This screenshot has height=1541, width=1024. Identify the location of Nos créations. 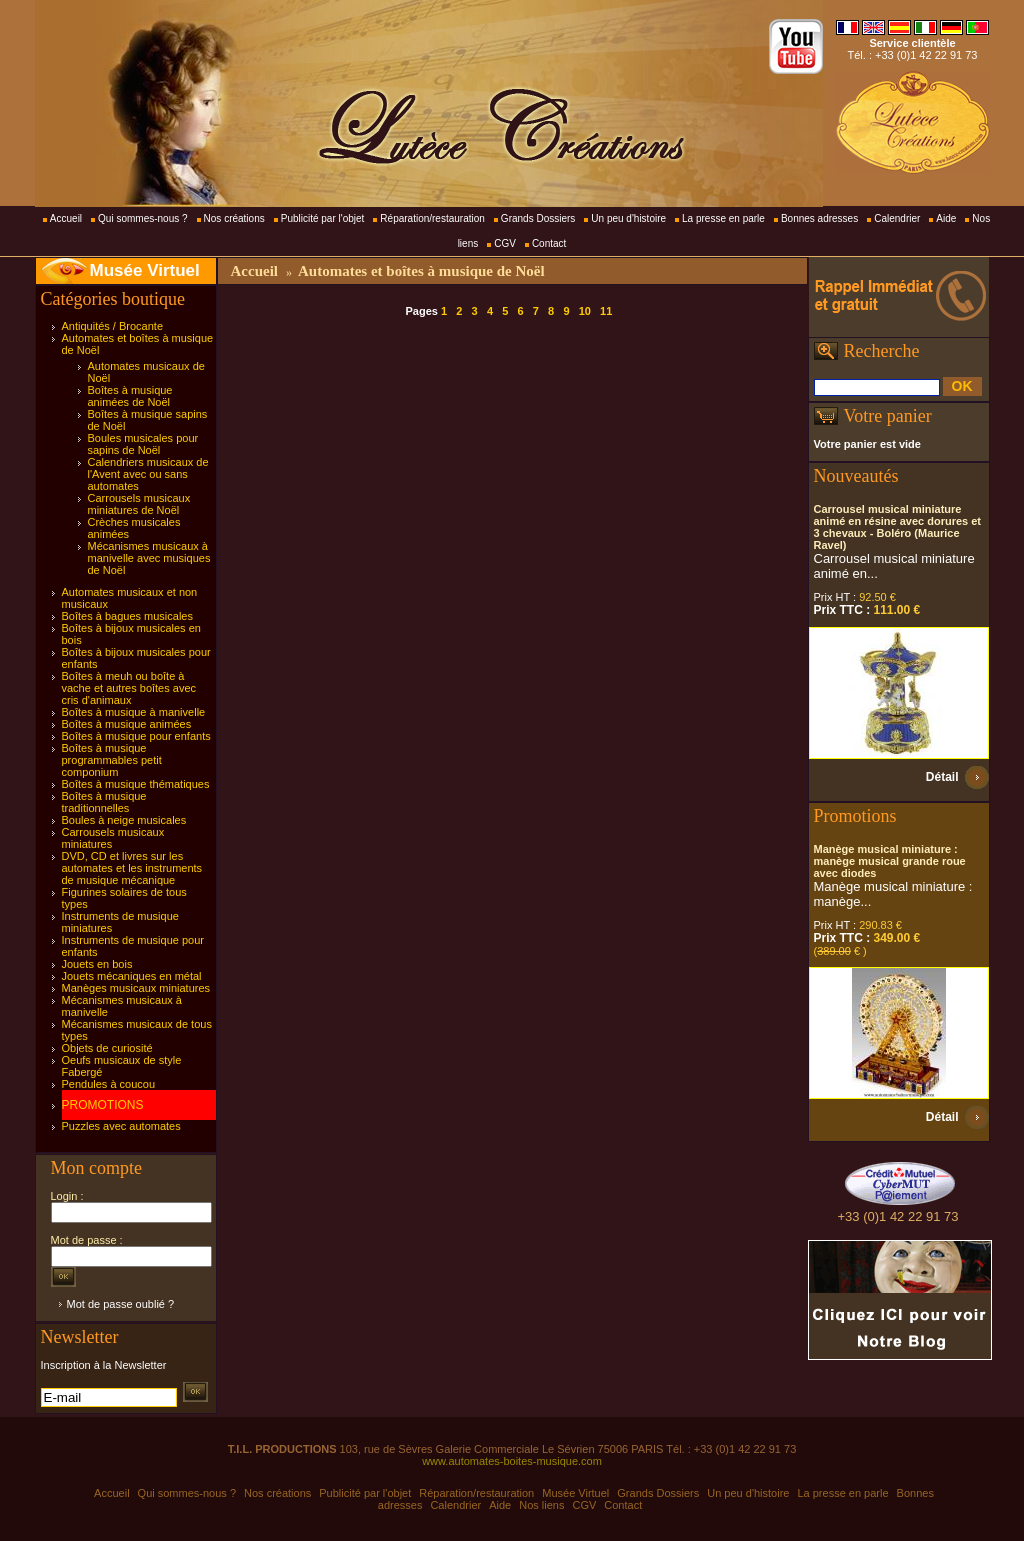
(234, 218).